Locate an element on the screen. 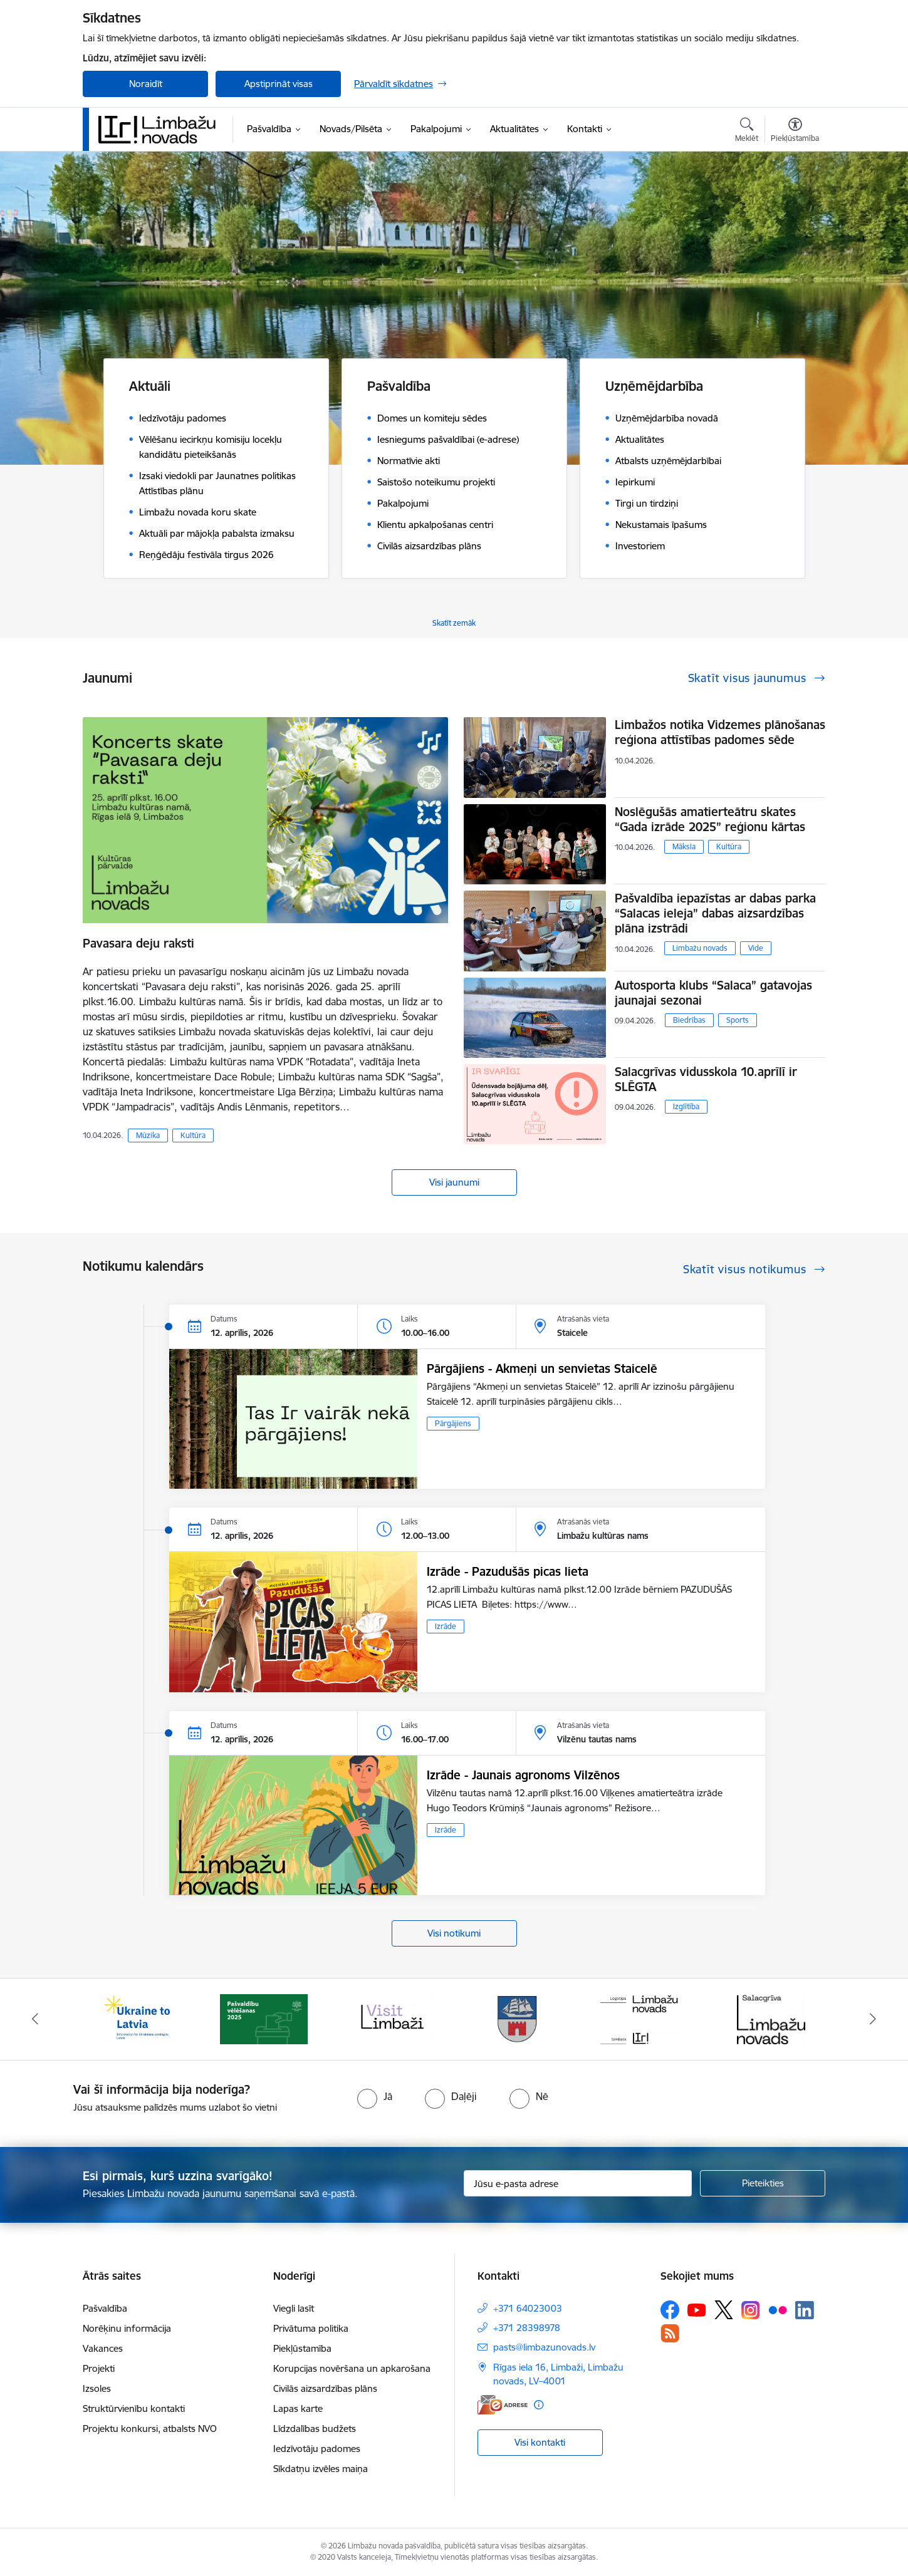 The width and height of the screenshot is (908, 2576). Viegli lasīt is located at coordinates (293, 2308).